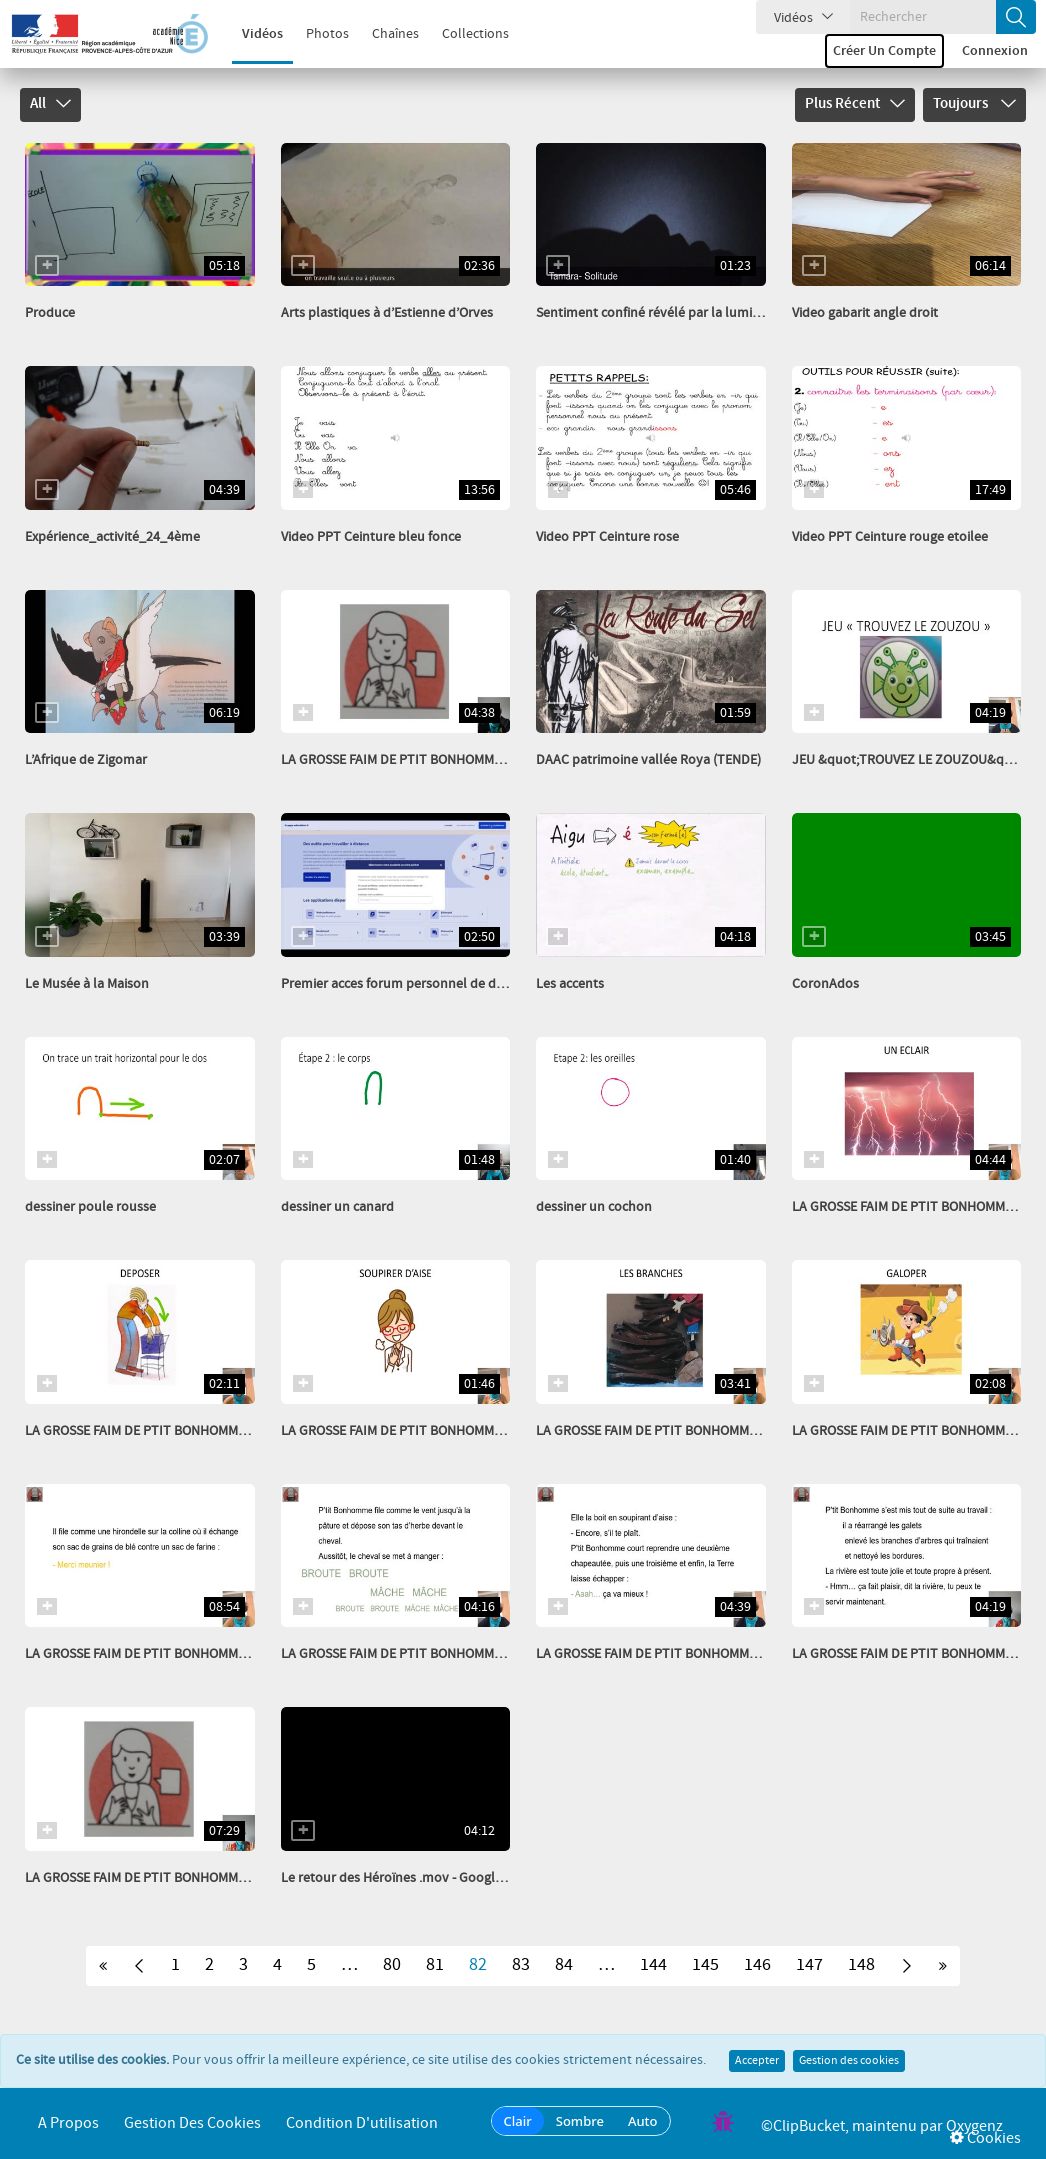  Describe the element at coordinates (521, 1965) in the screenshot. I see `83` at that location.